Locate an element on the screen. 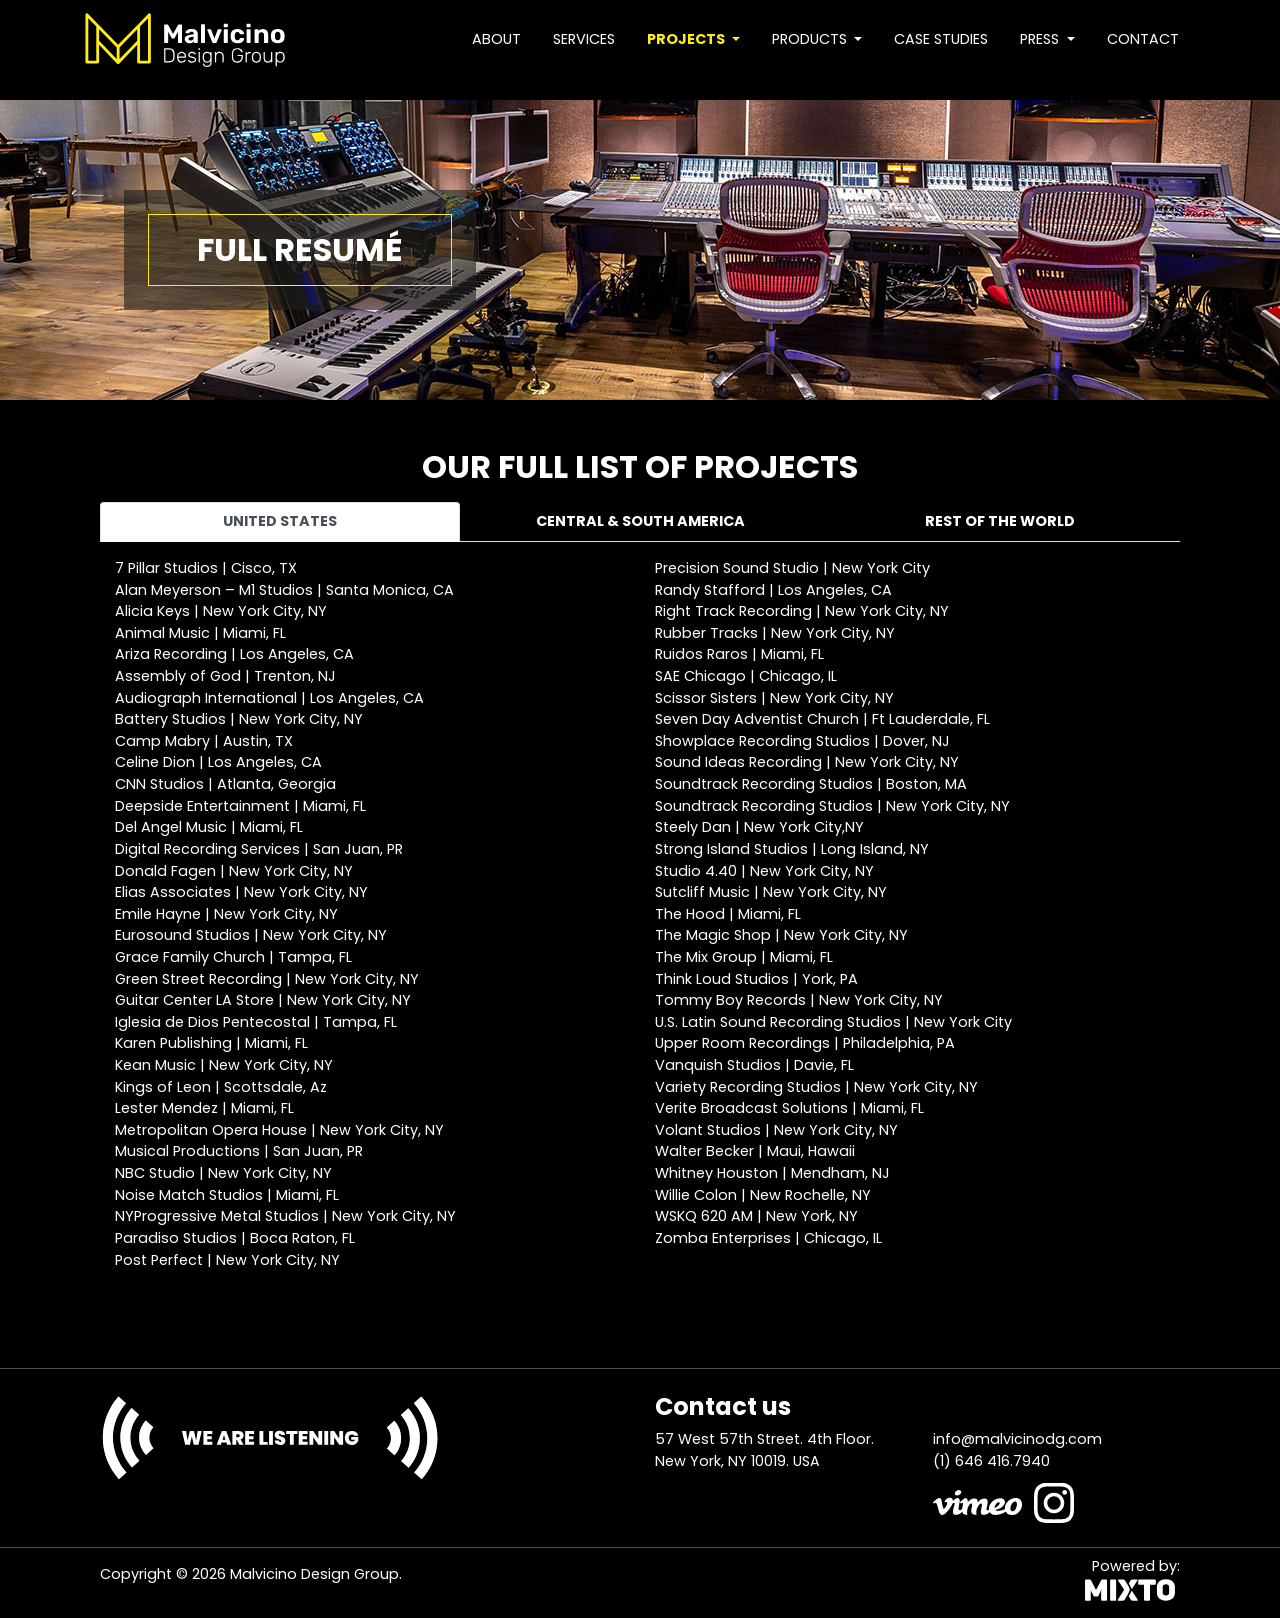 The image size is (1280, 1618). Projects is located at coordinates (687, 39).